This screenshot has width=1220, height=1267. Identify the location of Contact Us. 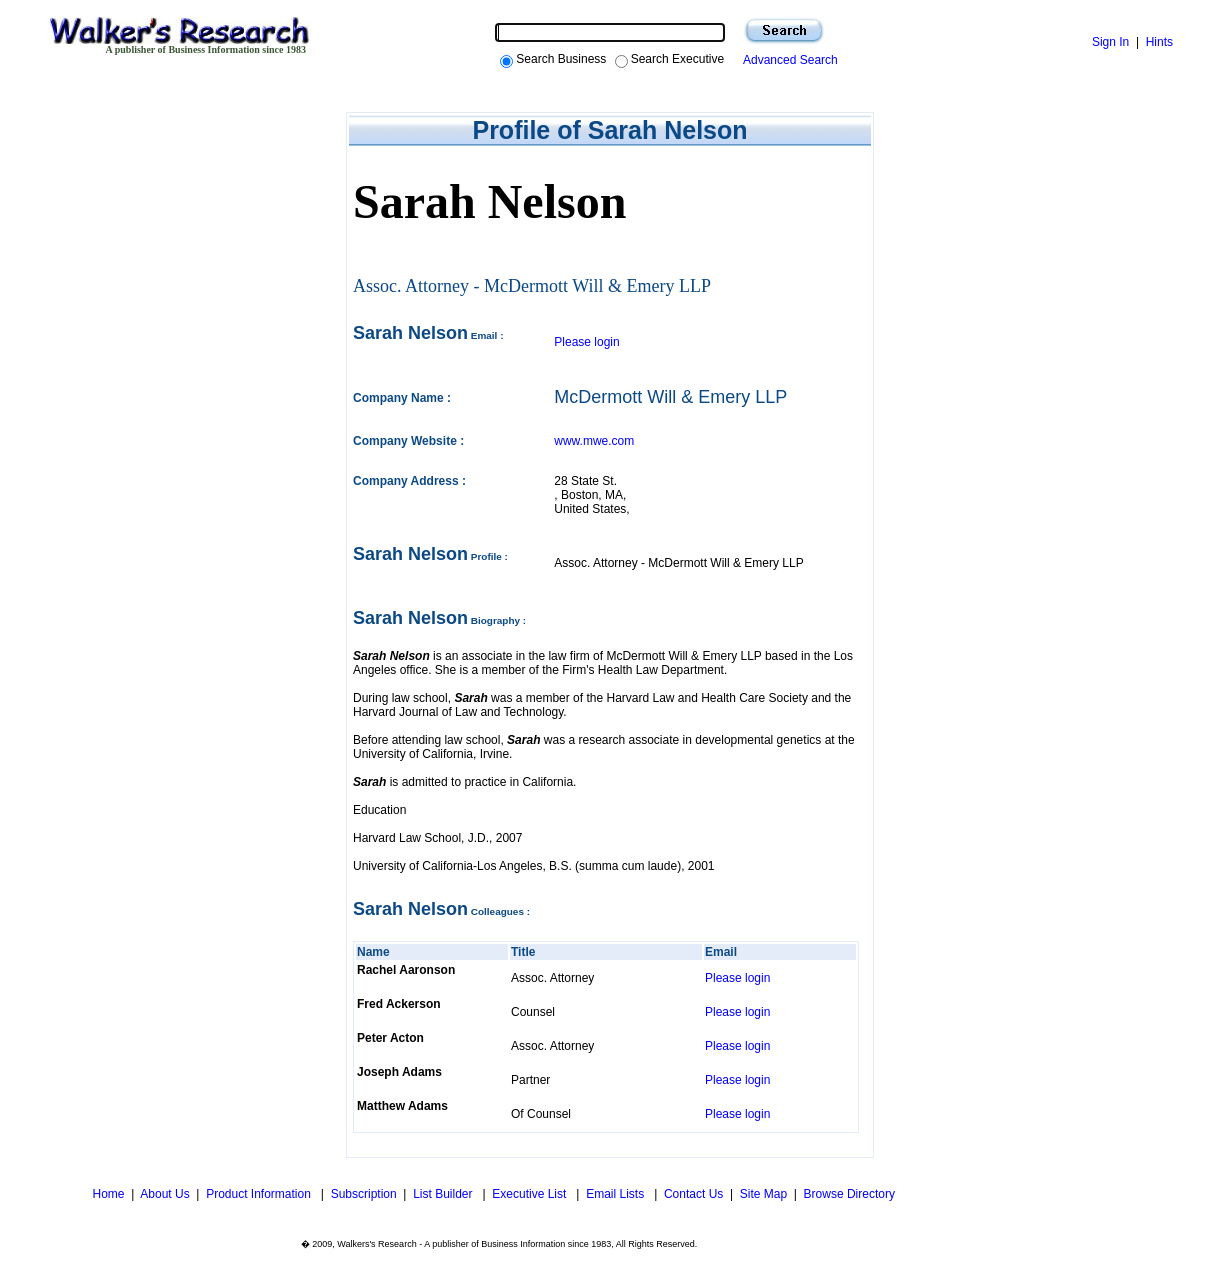
(693, 1194).